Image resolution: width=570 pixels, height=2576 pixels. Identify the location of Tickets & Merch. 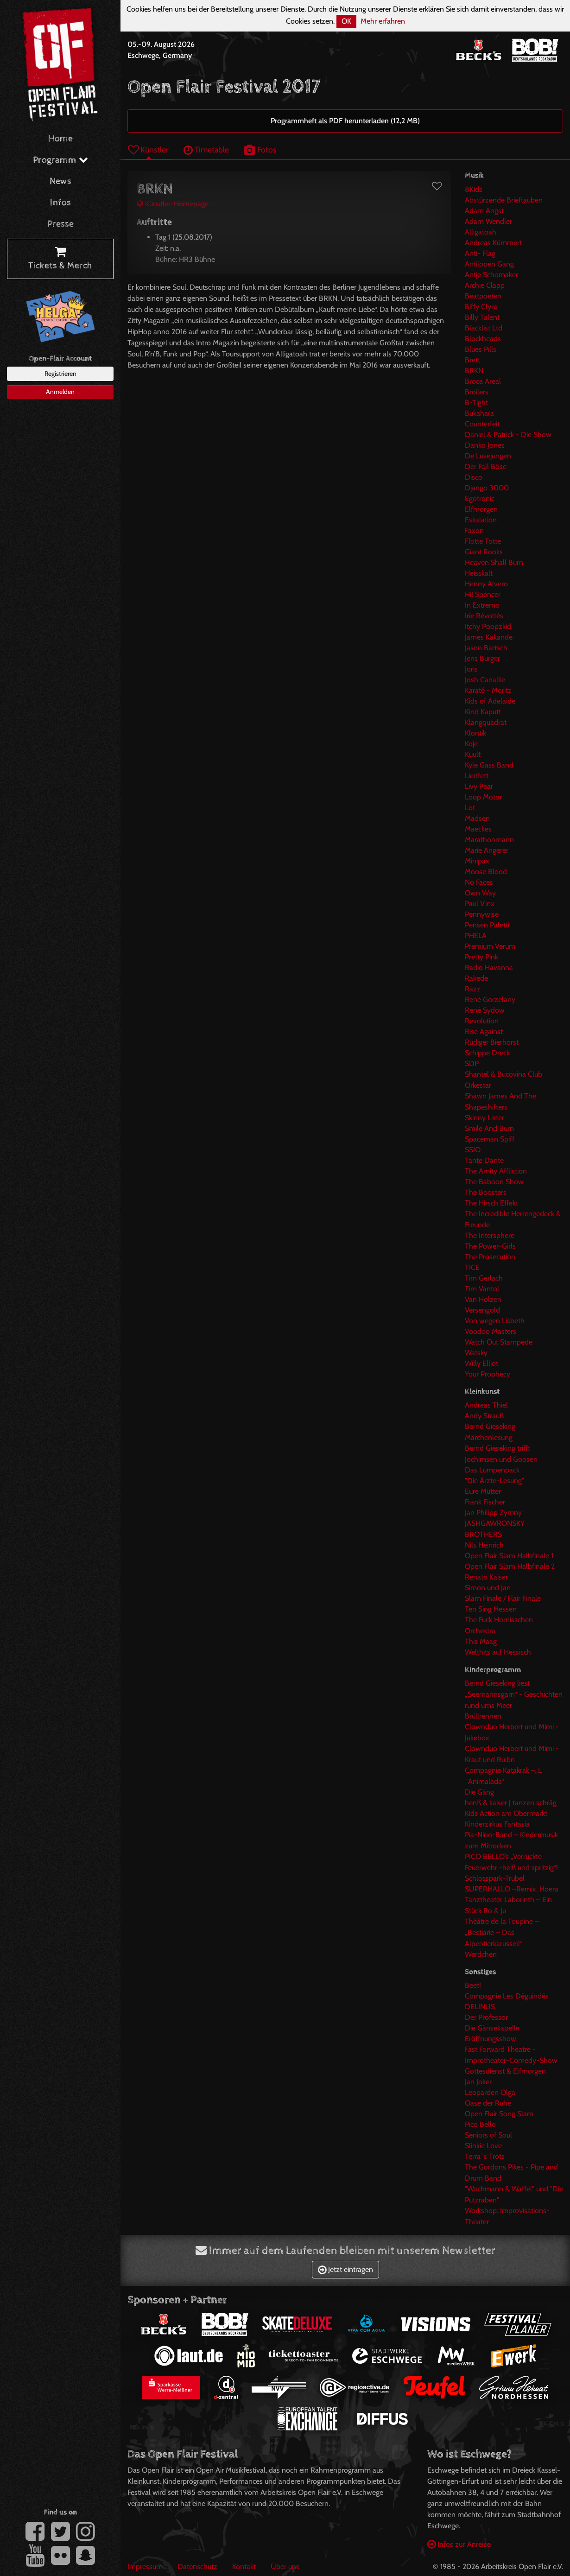
(60, 259).